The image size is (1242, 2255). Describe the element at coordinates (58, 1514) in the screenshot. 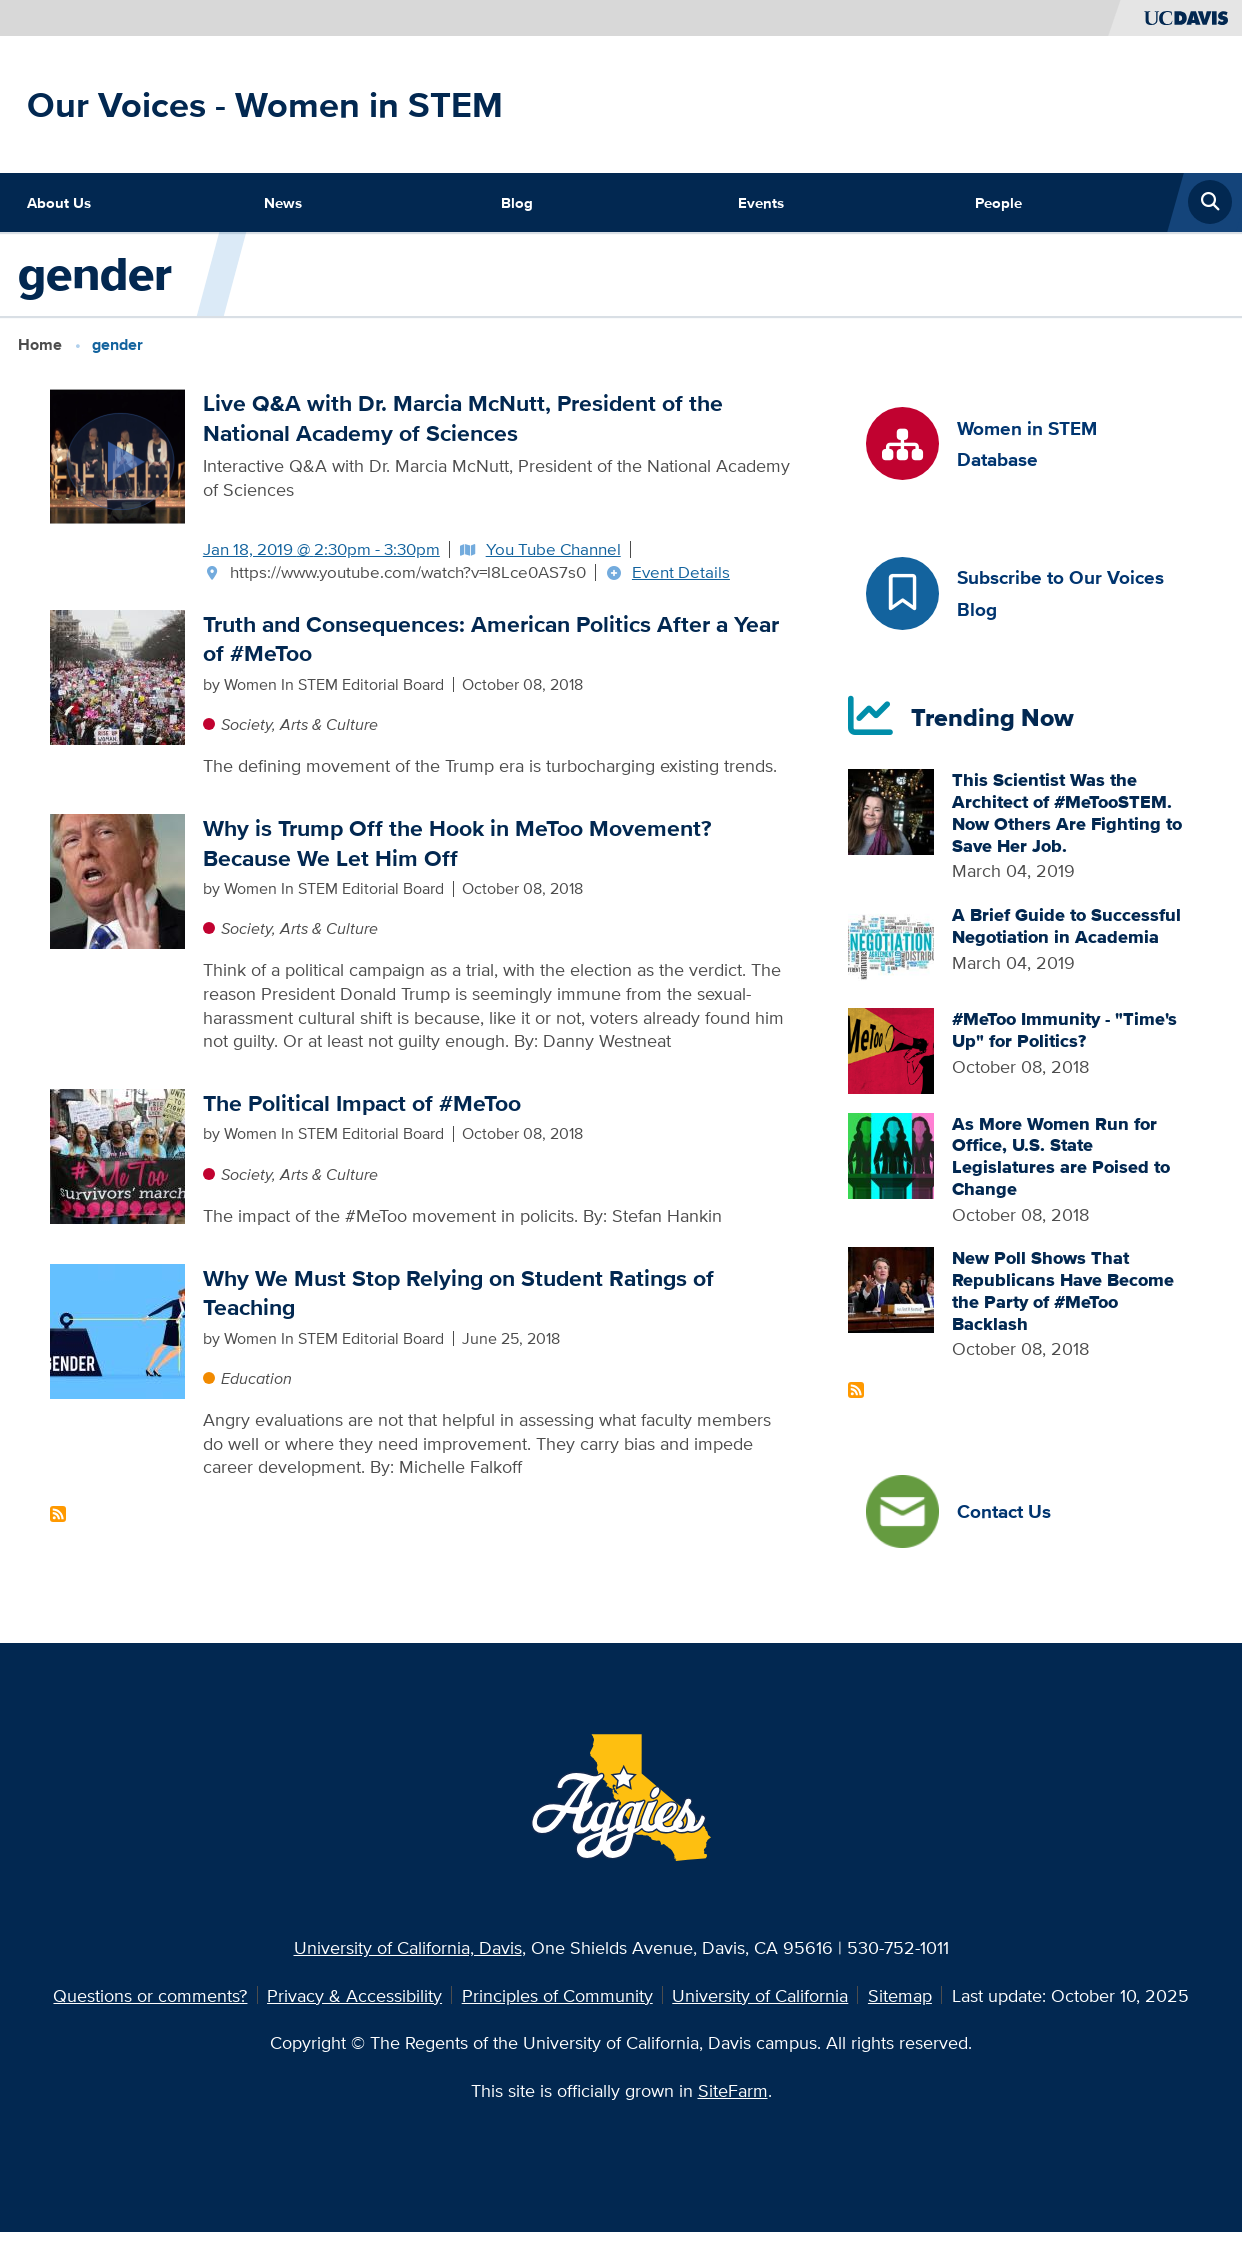

I see `Subscribe to gender Content` at that location.